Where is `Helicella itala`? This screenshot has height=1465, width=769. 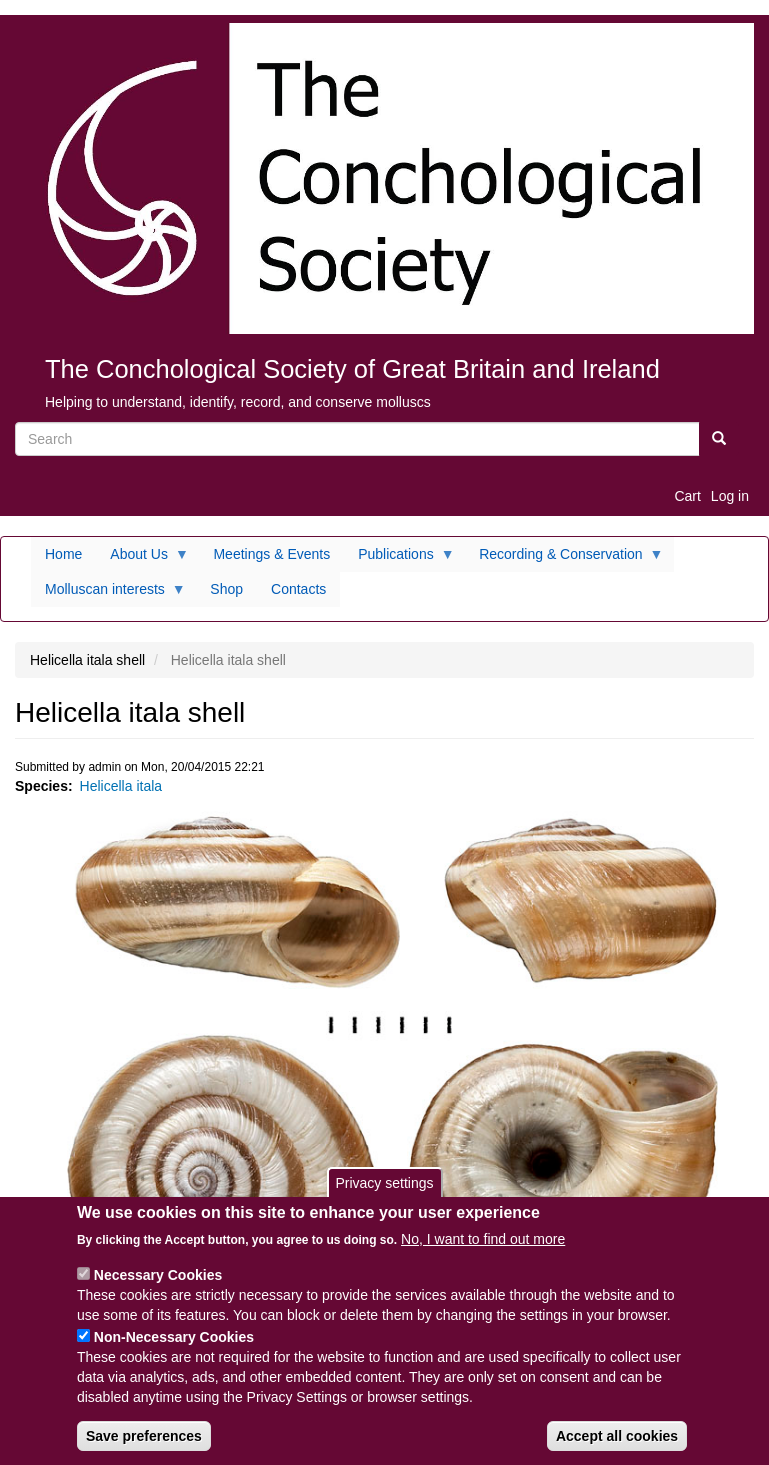 Helicella itala is located at coordinates (121, 786).